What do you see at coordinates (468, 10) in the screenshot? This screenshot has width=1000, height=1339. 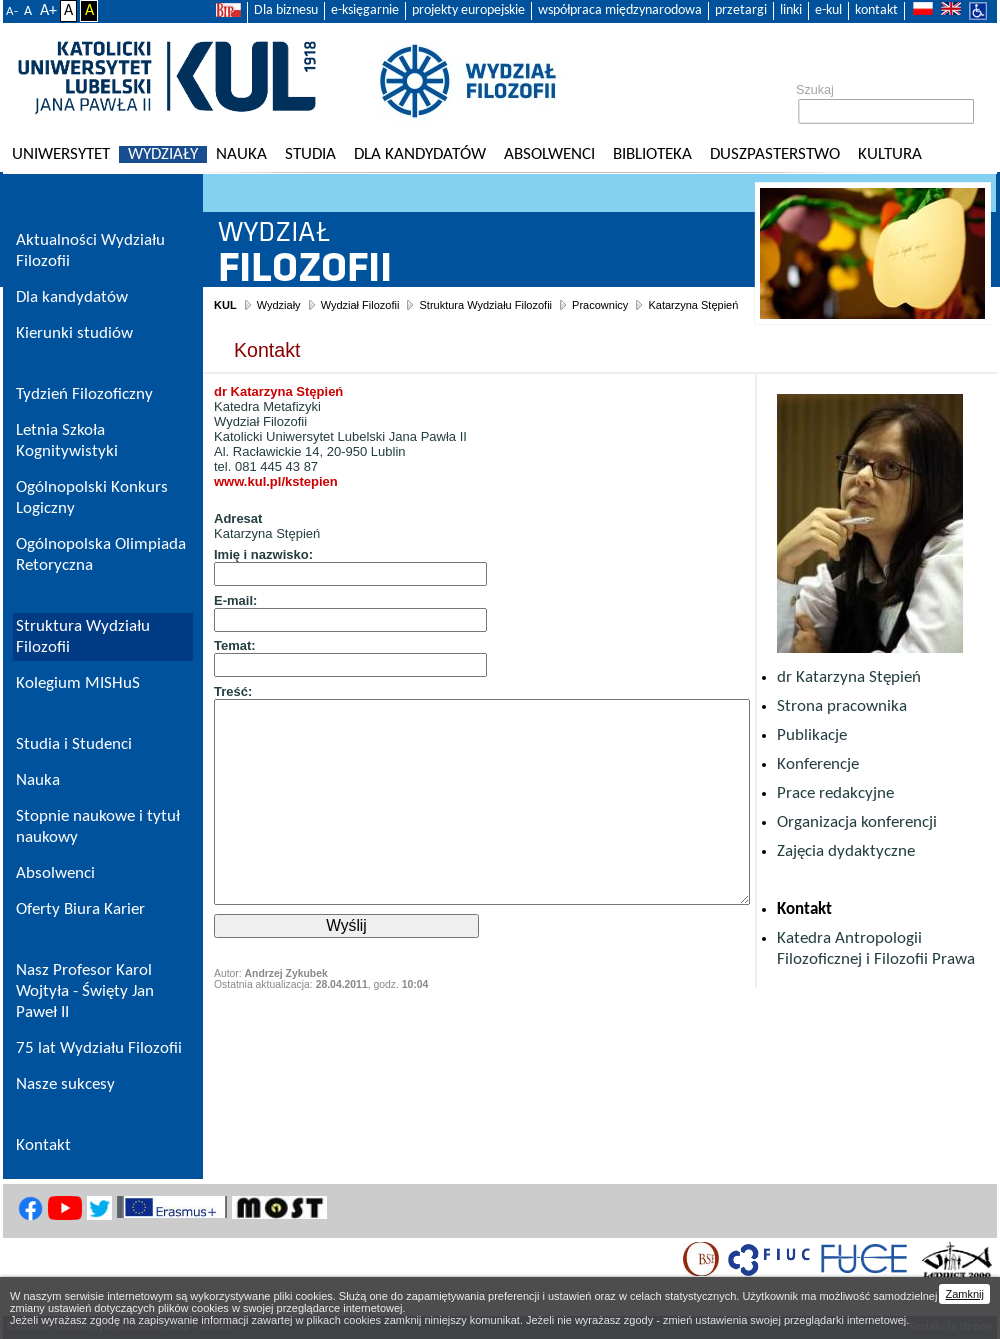 I see `projekty europejskie` at bounding box center [468, 10].